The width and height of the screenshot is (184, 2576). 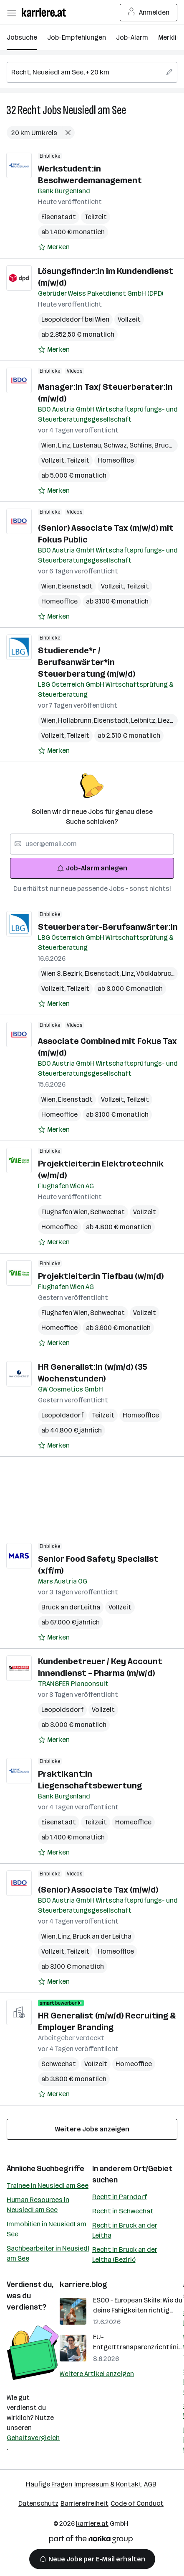 I want to click on karriere.blog, so click(x=83, y=2284).